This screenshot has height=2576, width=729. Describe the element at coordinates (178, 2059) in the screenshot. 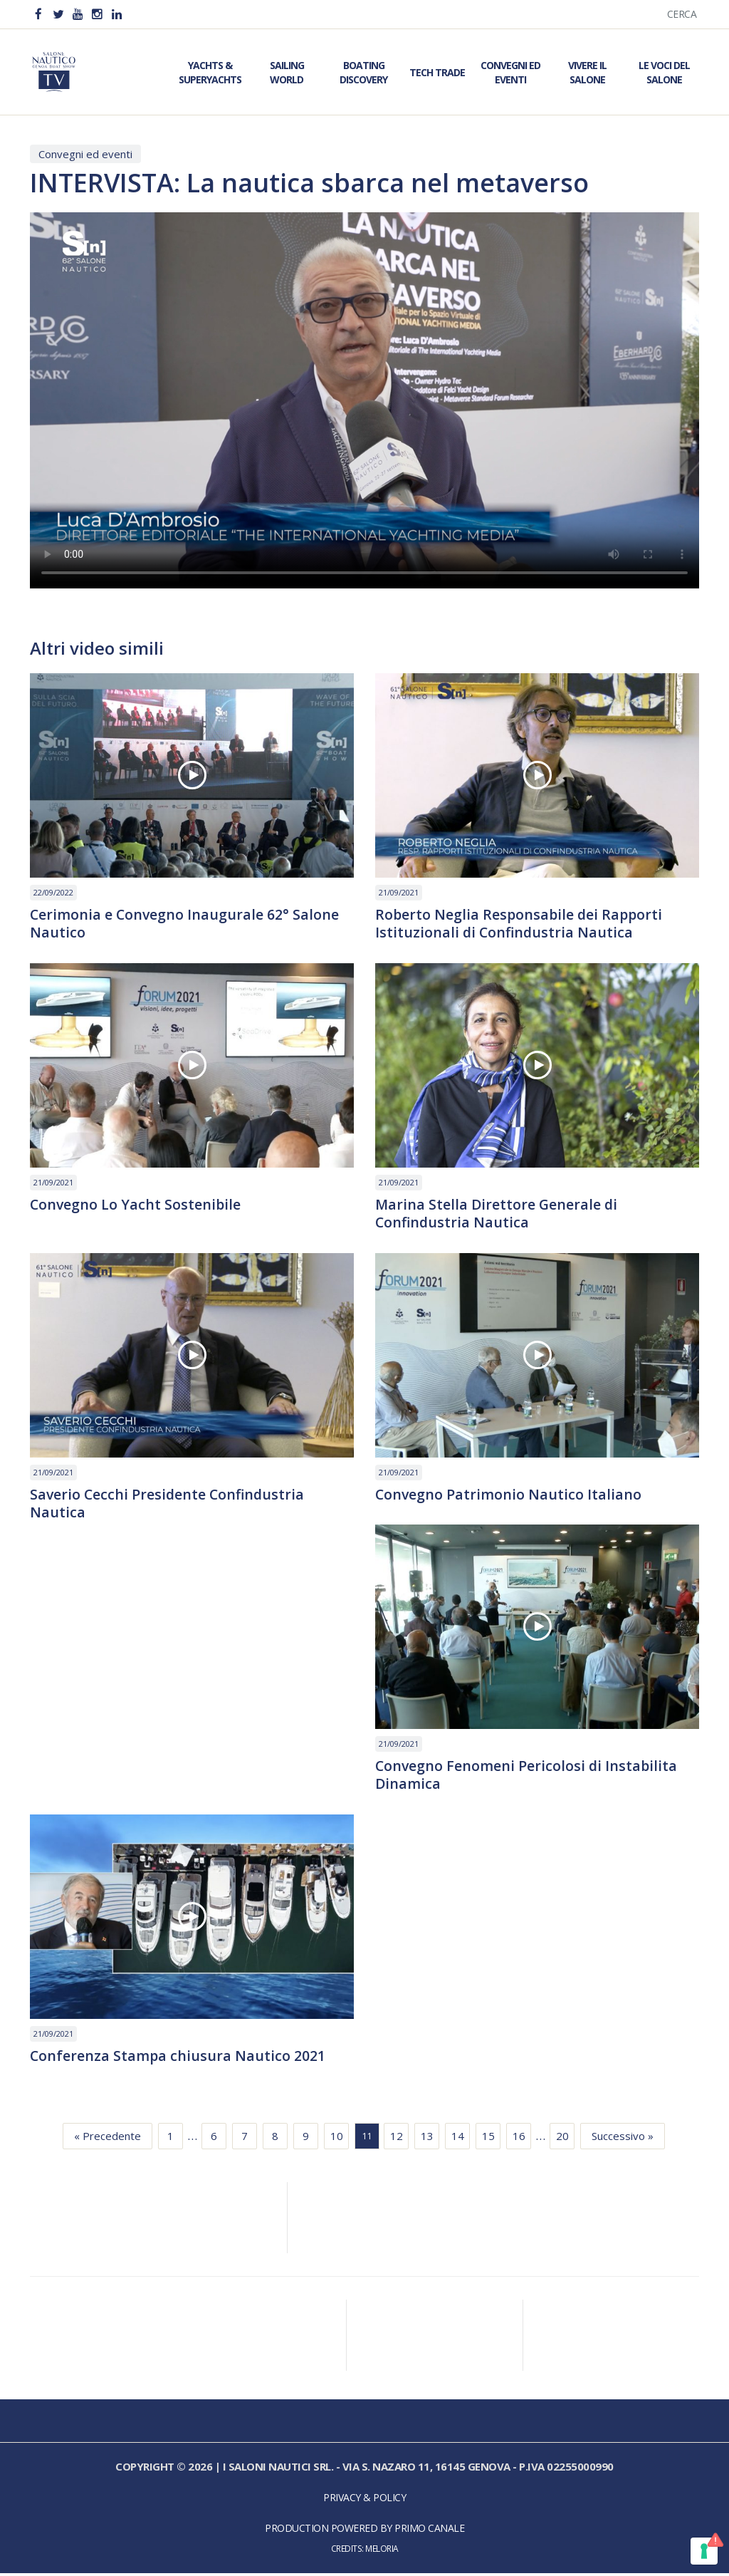

I see `Conferenza Stampa chiusura Nautico 2021` at that location.